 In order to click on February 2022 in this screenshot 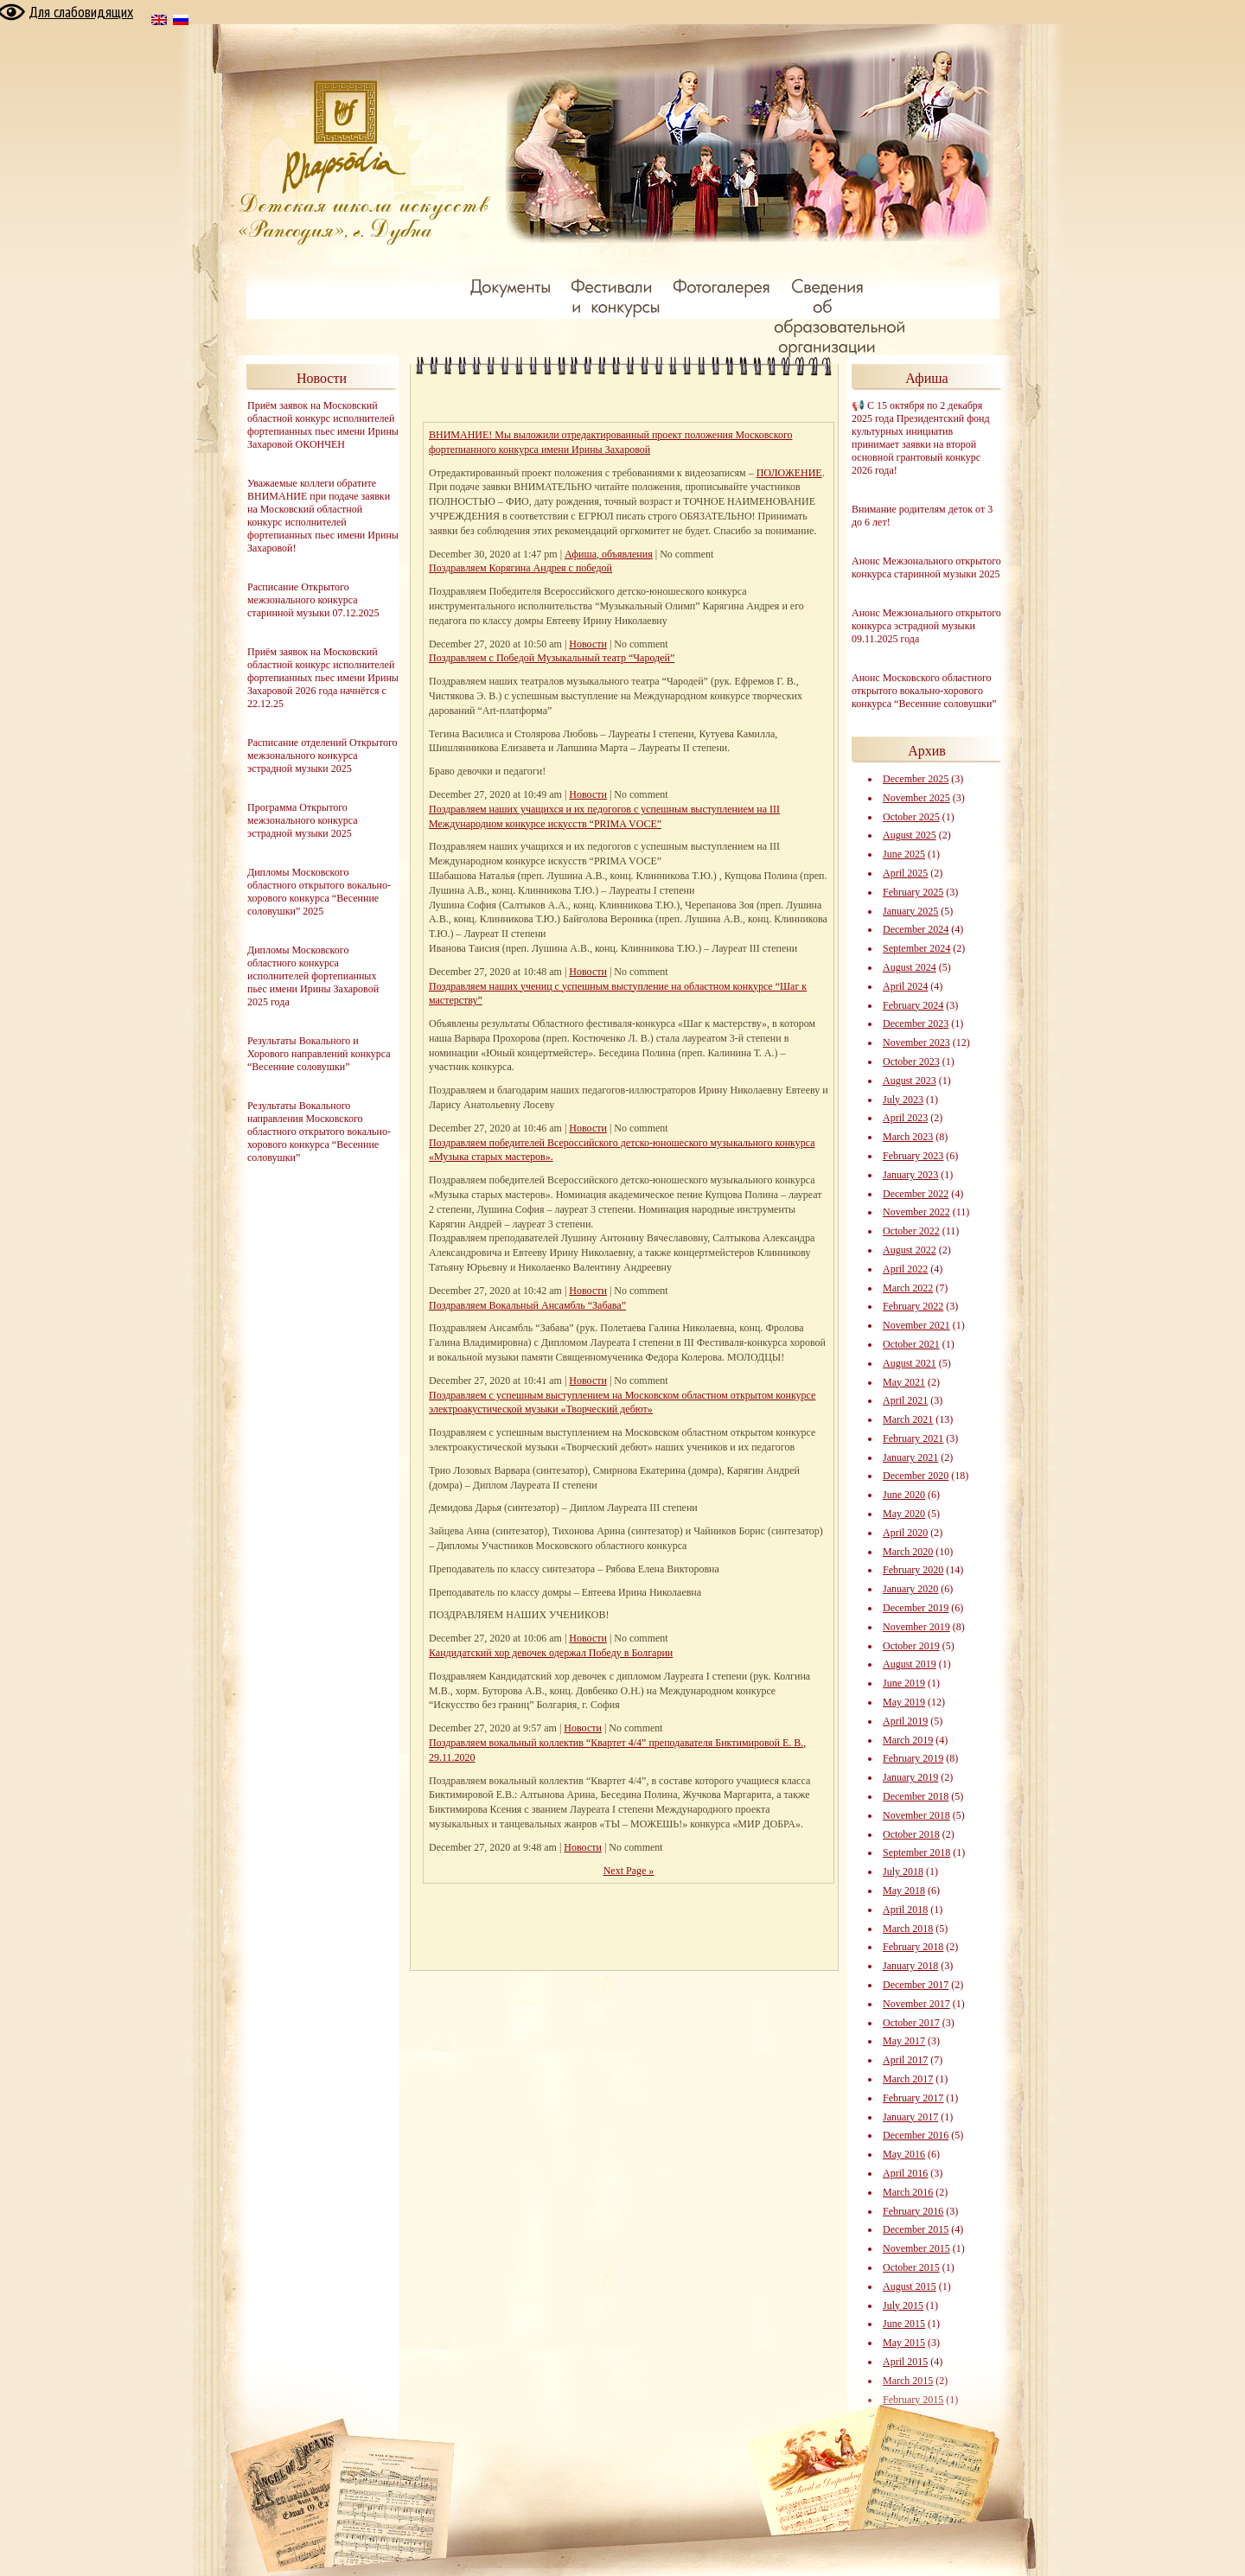, I will do `click(913, 1306)`.